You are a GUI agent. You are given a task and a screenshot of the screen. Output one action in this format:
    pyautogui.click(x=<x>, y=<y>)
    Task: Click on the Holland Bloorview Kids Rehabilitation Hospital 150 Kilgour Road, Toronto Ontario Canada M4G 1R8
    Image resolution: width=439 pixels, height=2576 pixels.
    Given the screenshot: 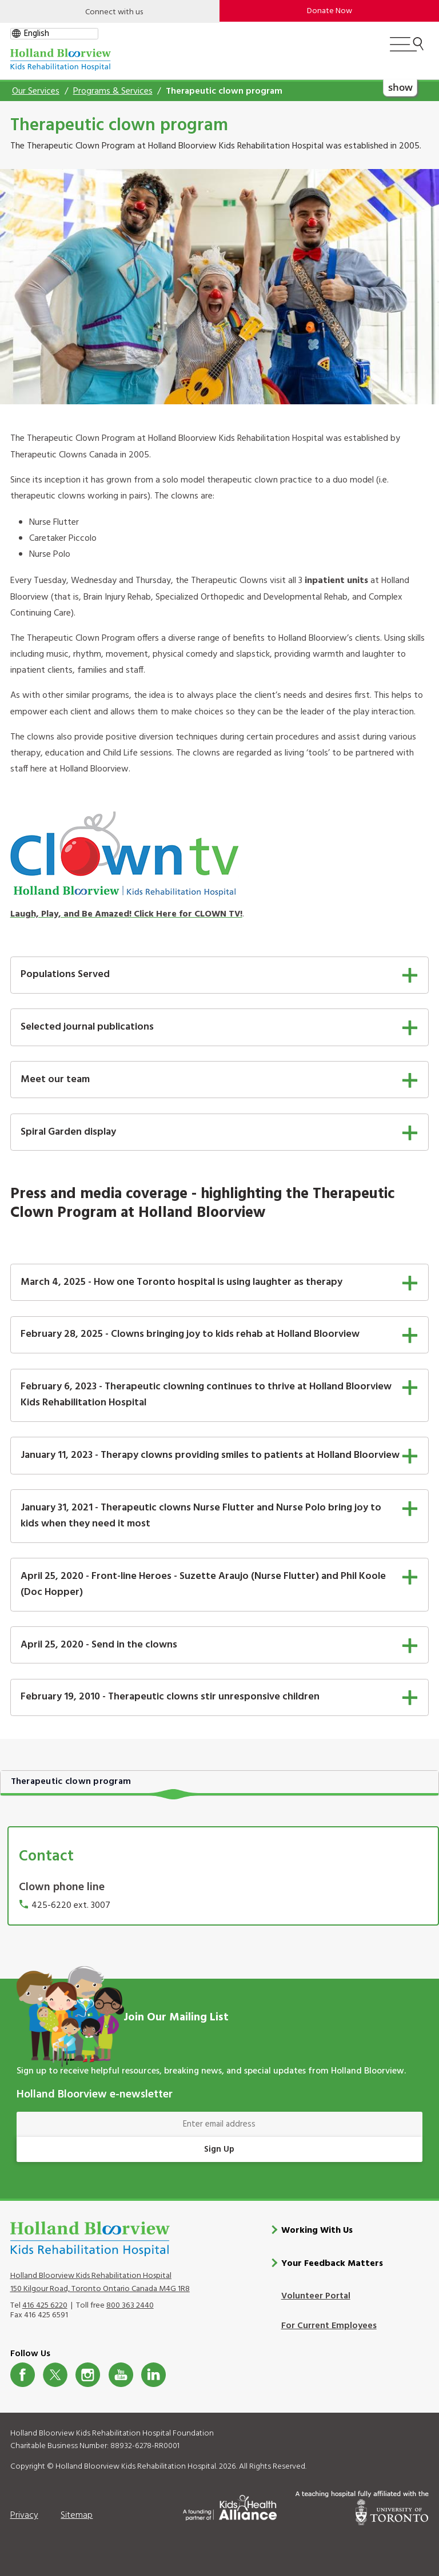 What is the action you would take?
    pyautogui.click(x=100, y=2282)
    